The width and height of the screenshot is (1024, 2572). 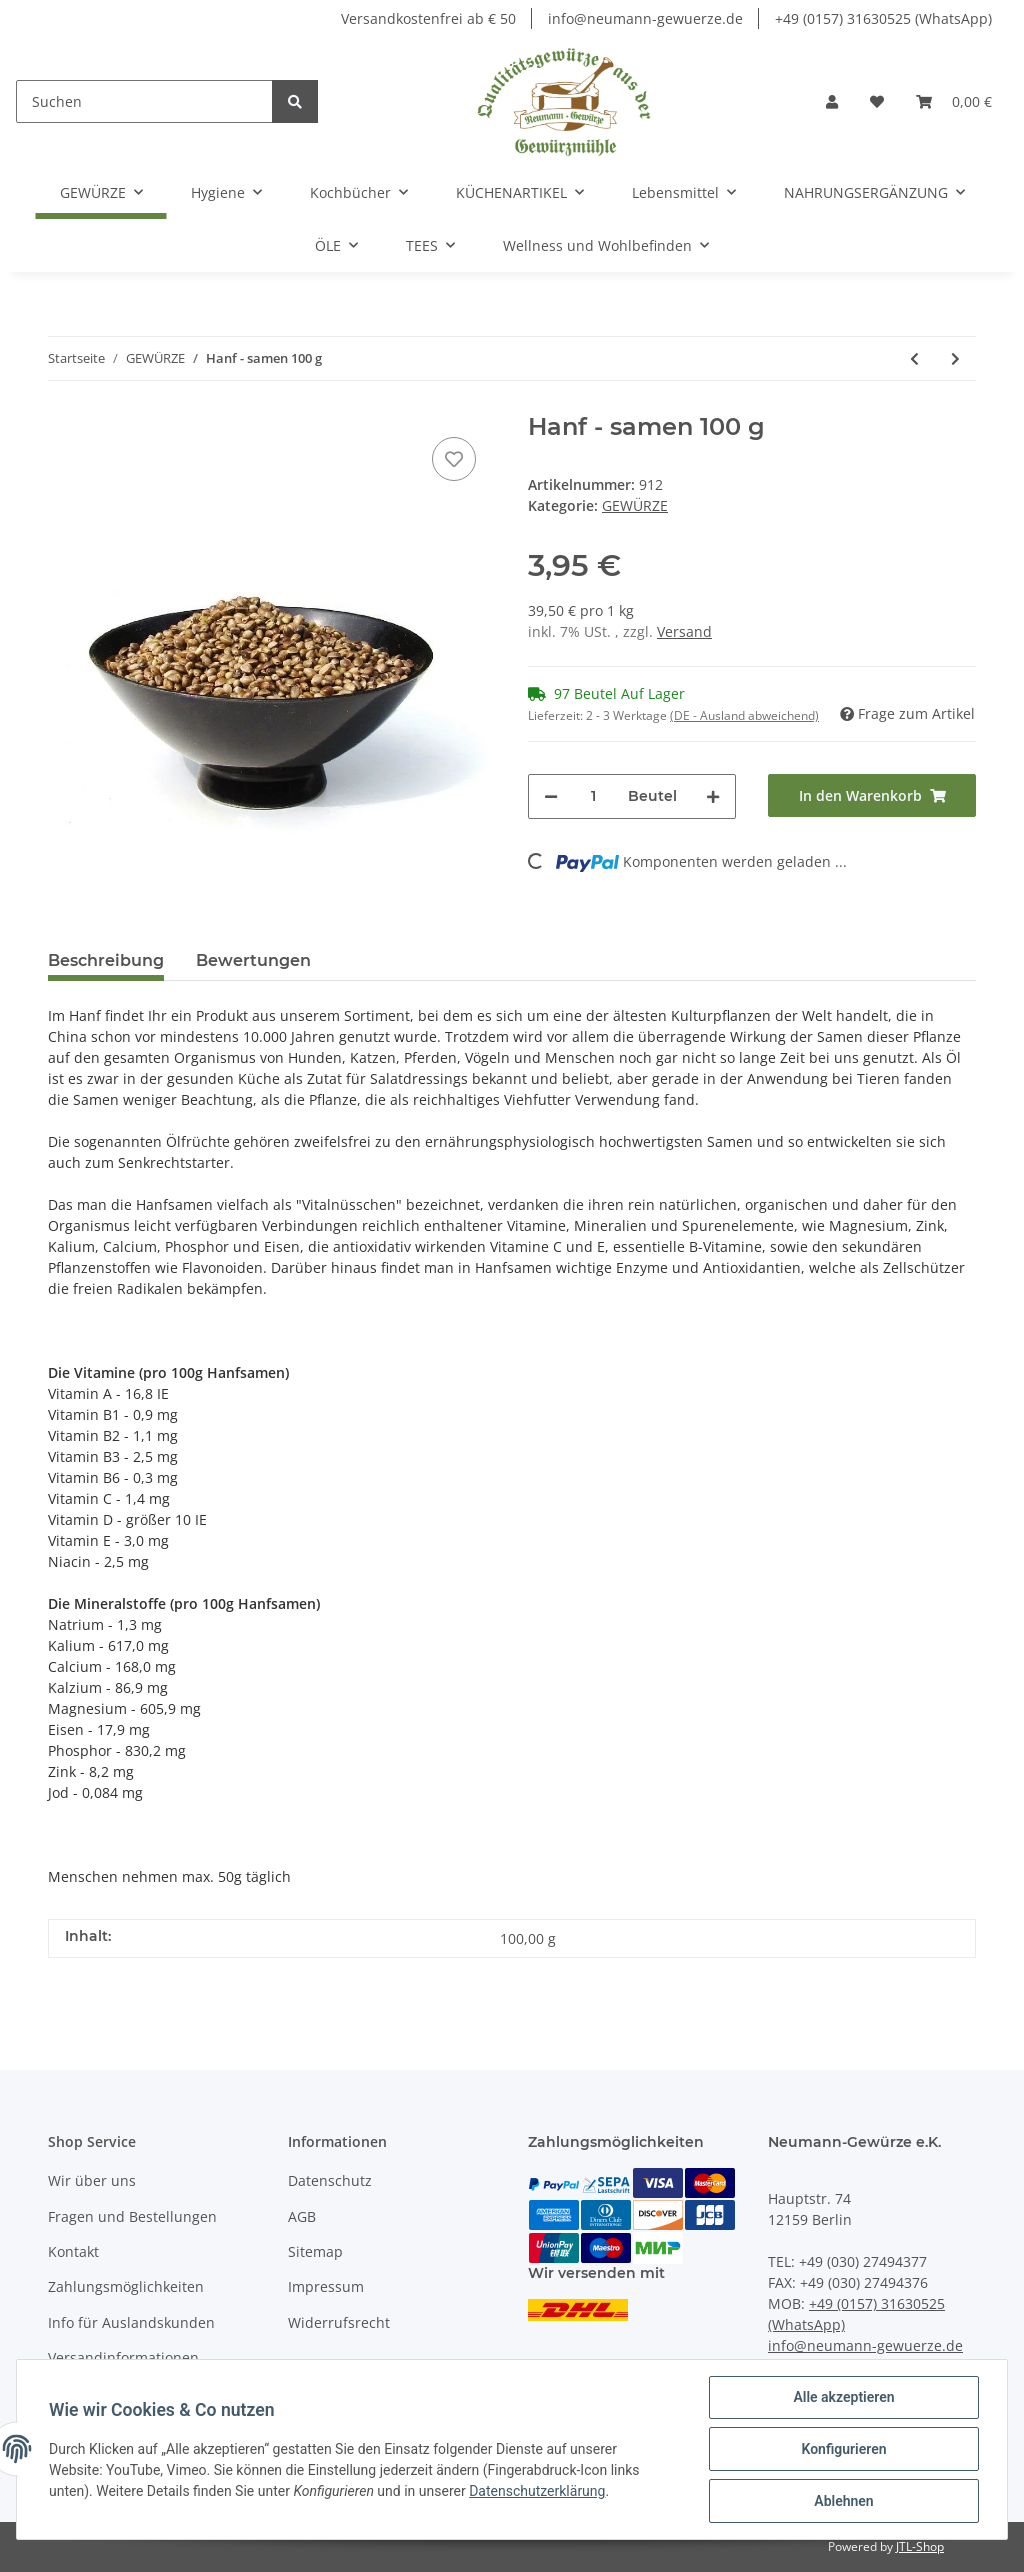 I want to click on Kontakt, so click(x=73, y=2251).